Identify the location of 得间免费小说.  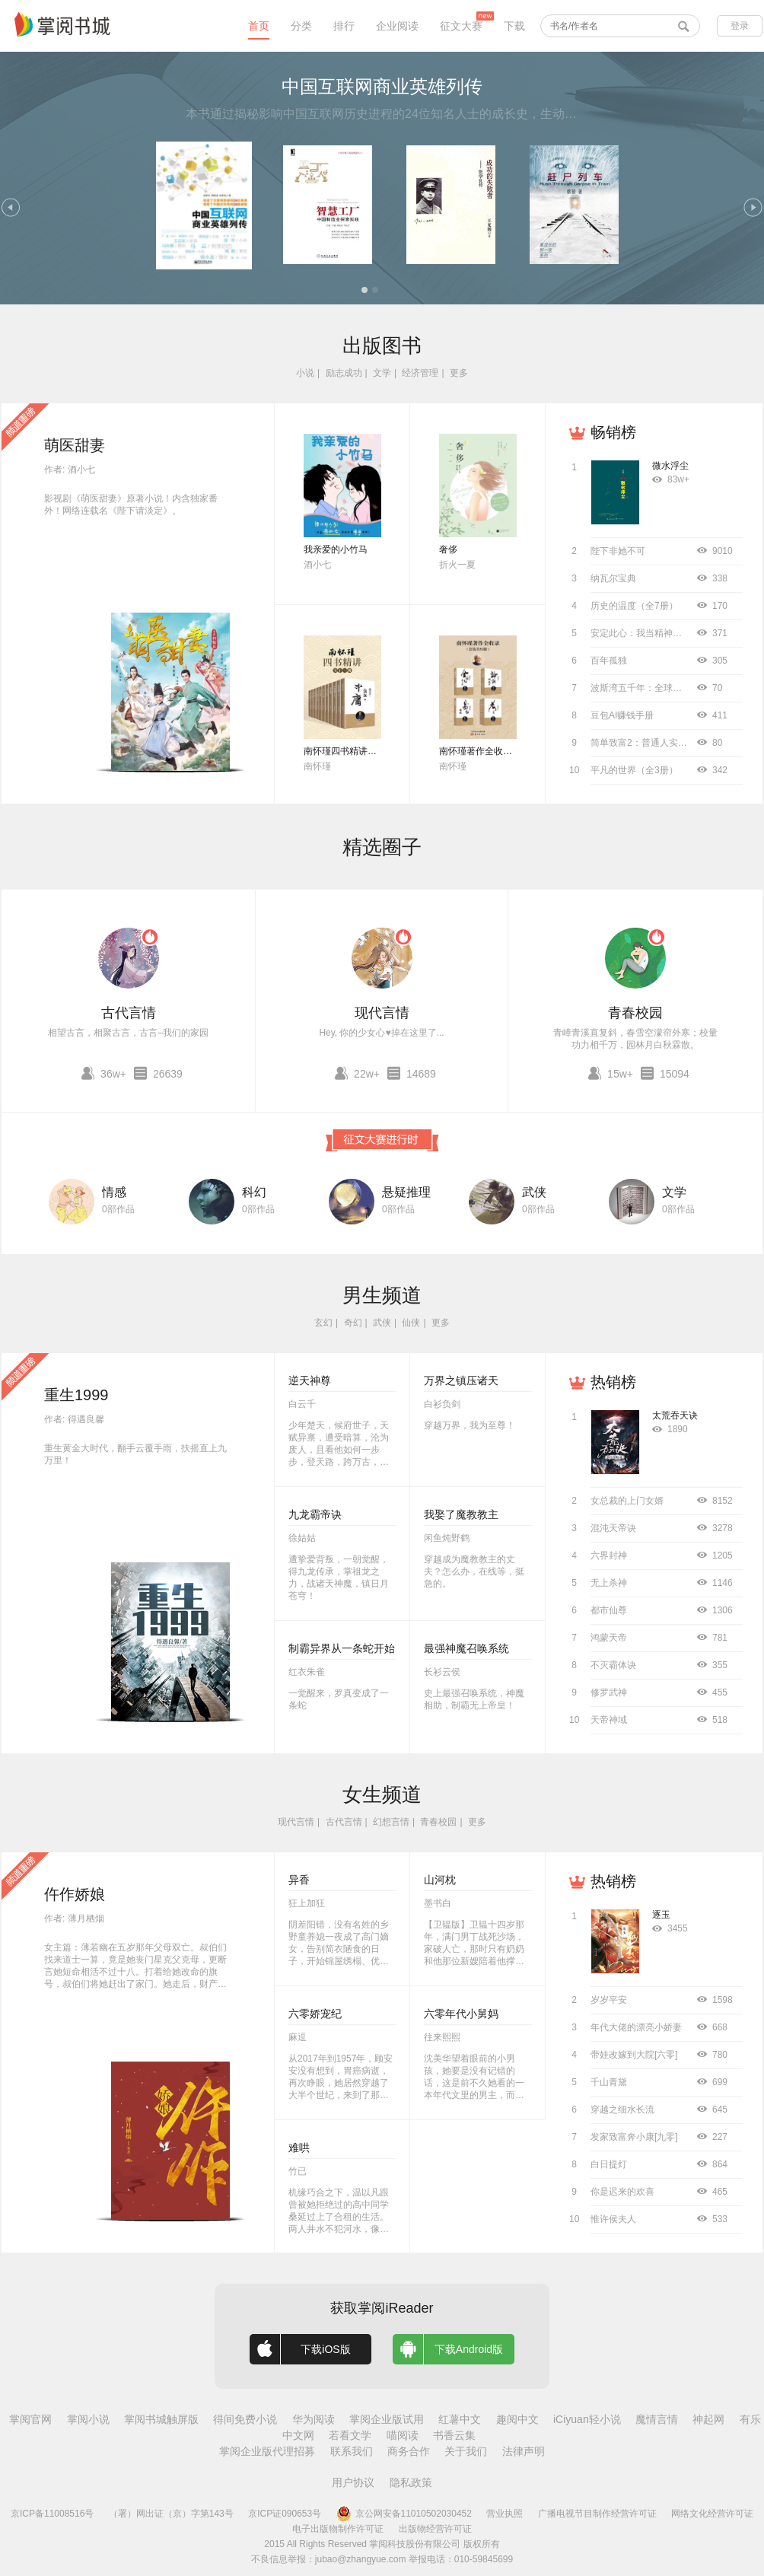
(245, 2419).